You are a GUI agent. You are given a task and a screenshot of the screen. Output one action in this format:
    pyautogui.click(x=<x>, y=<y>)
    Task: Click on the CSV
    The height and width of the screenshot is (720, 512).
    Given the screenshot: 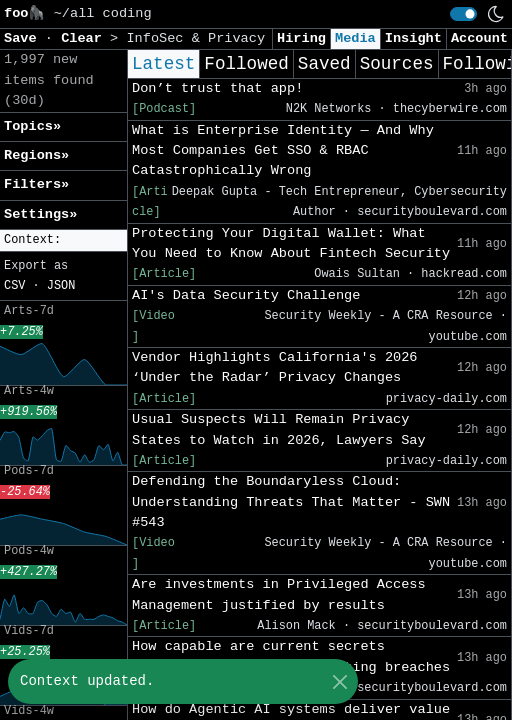 What is the action you would take?
    pyautogui.click(x=14, y=286)
    